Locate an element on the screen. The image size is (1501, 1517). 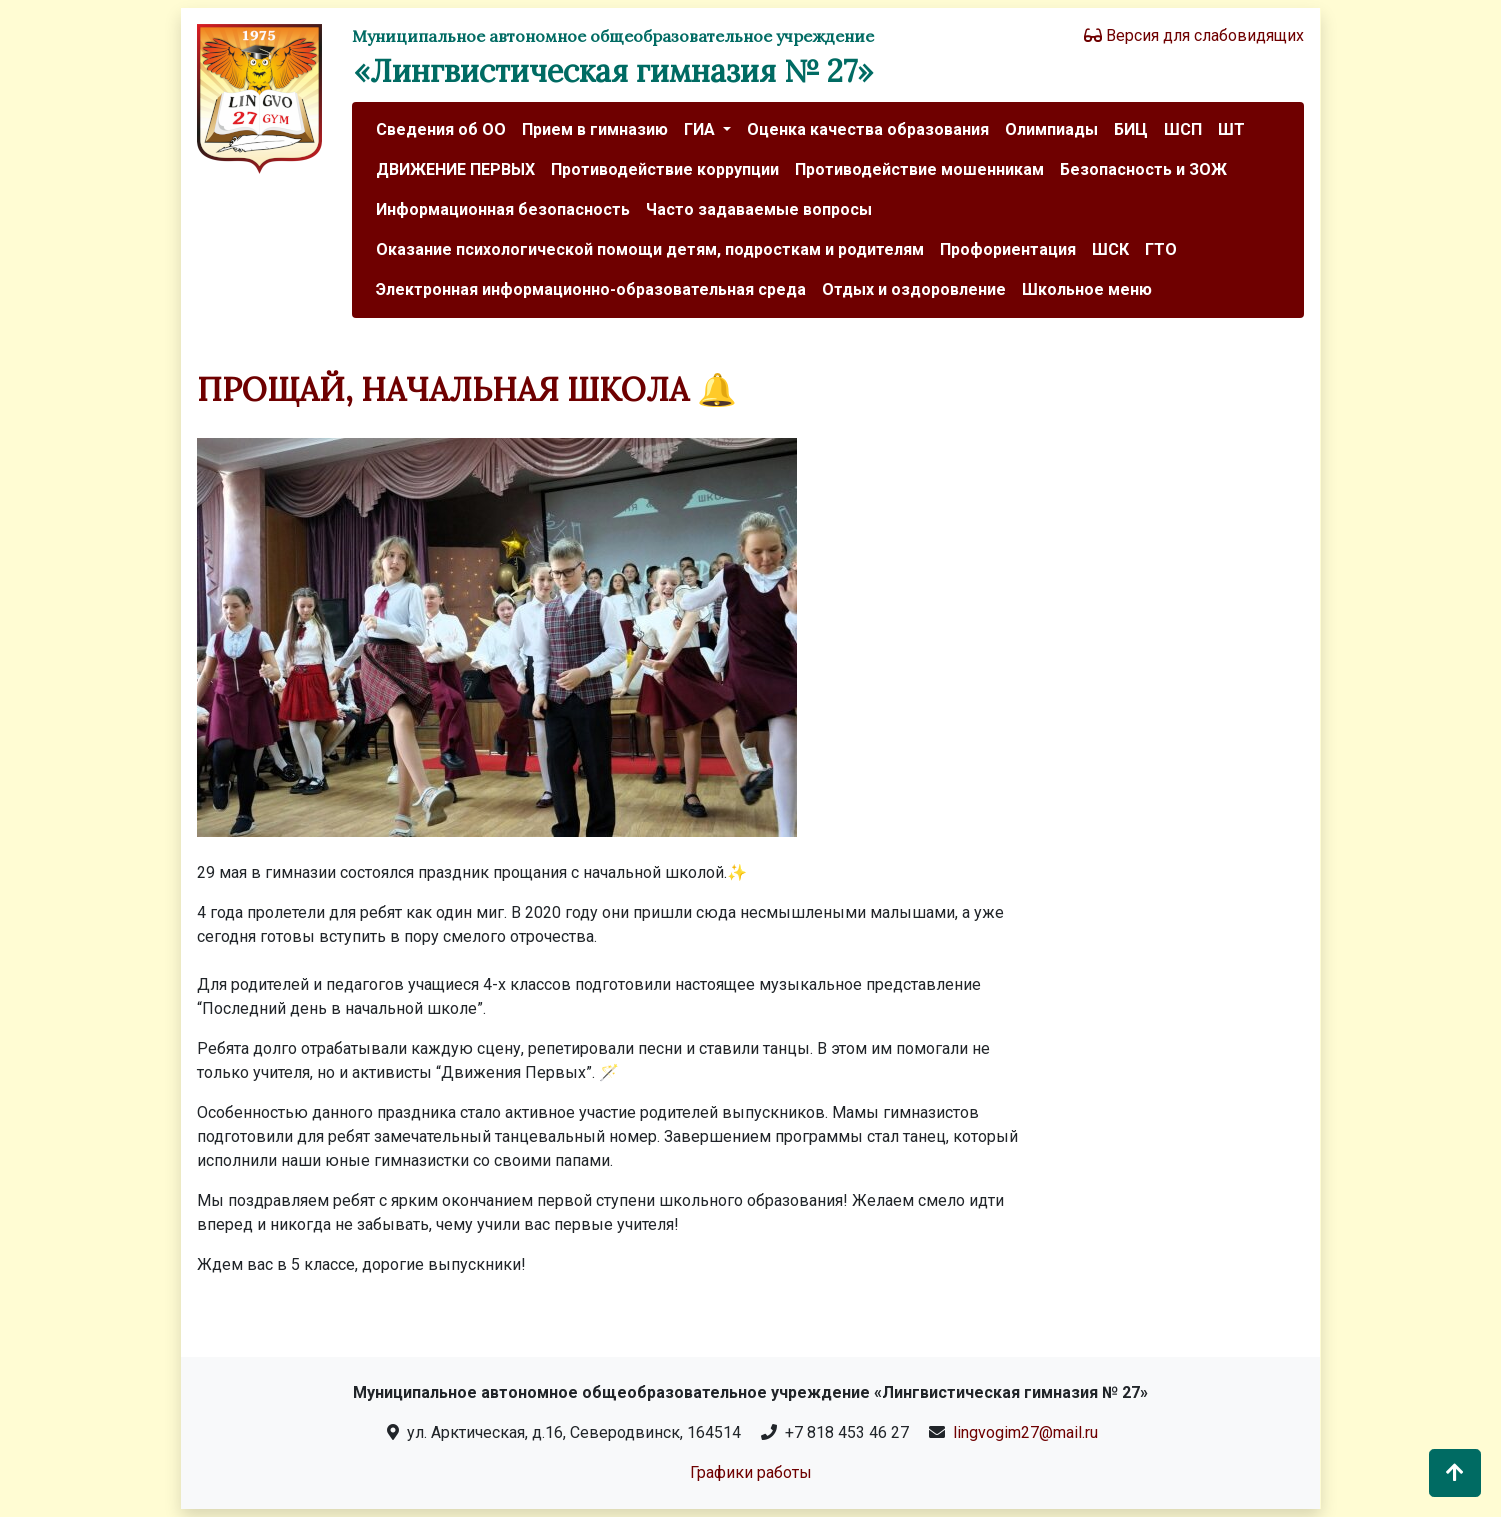
ШСК is located at coordinates (1110, 249).